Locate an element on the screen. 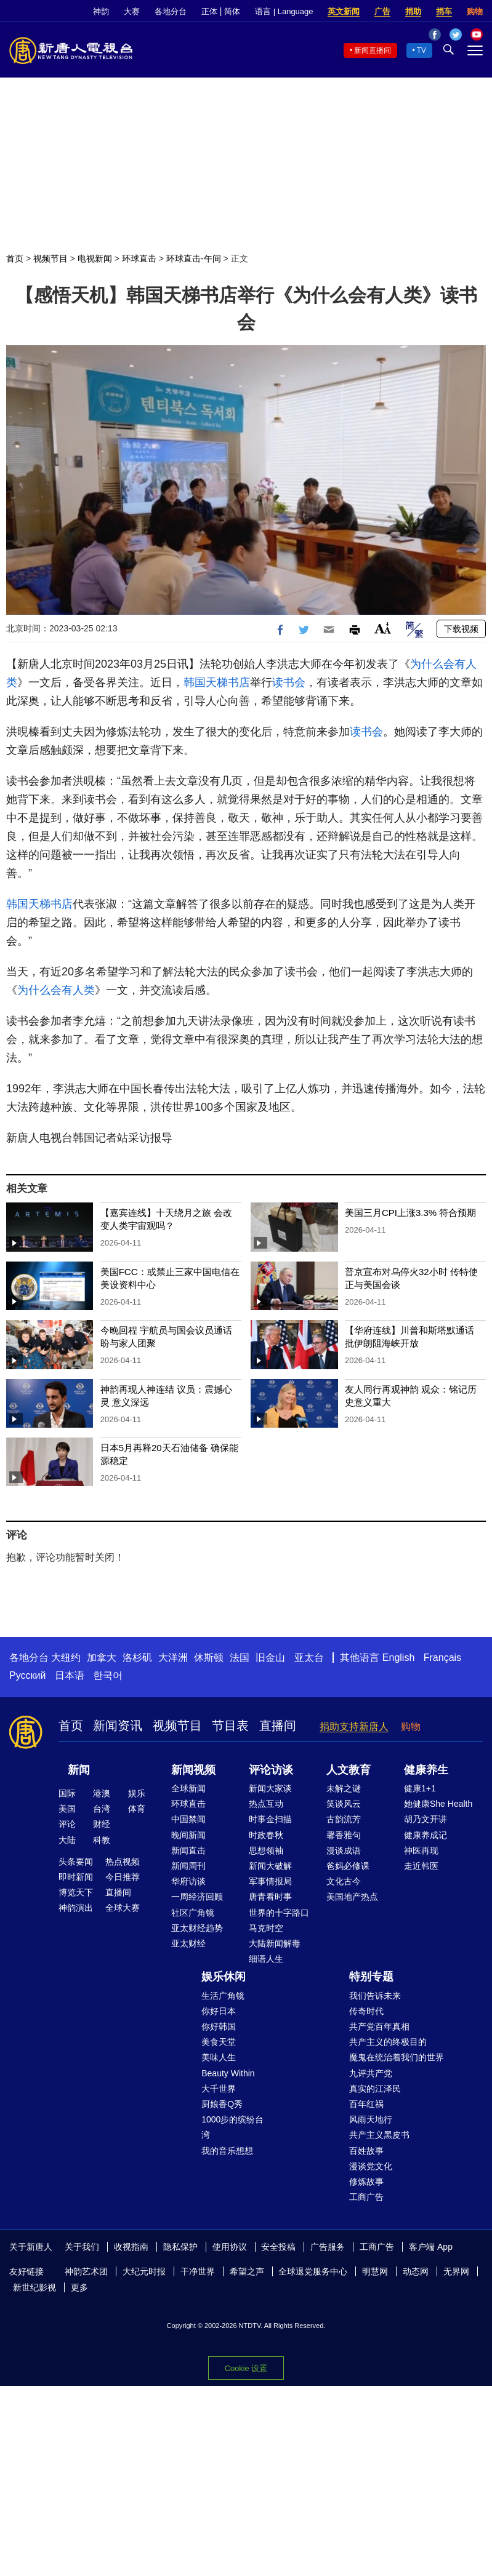 Image resolution: width=492 pixels, height=2576 pixels. 健康1+1 is located at coordinates (420, 1788).